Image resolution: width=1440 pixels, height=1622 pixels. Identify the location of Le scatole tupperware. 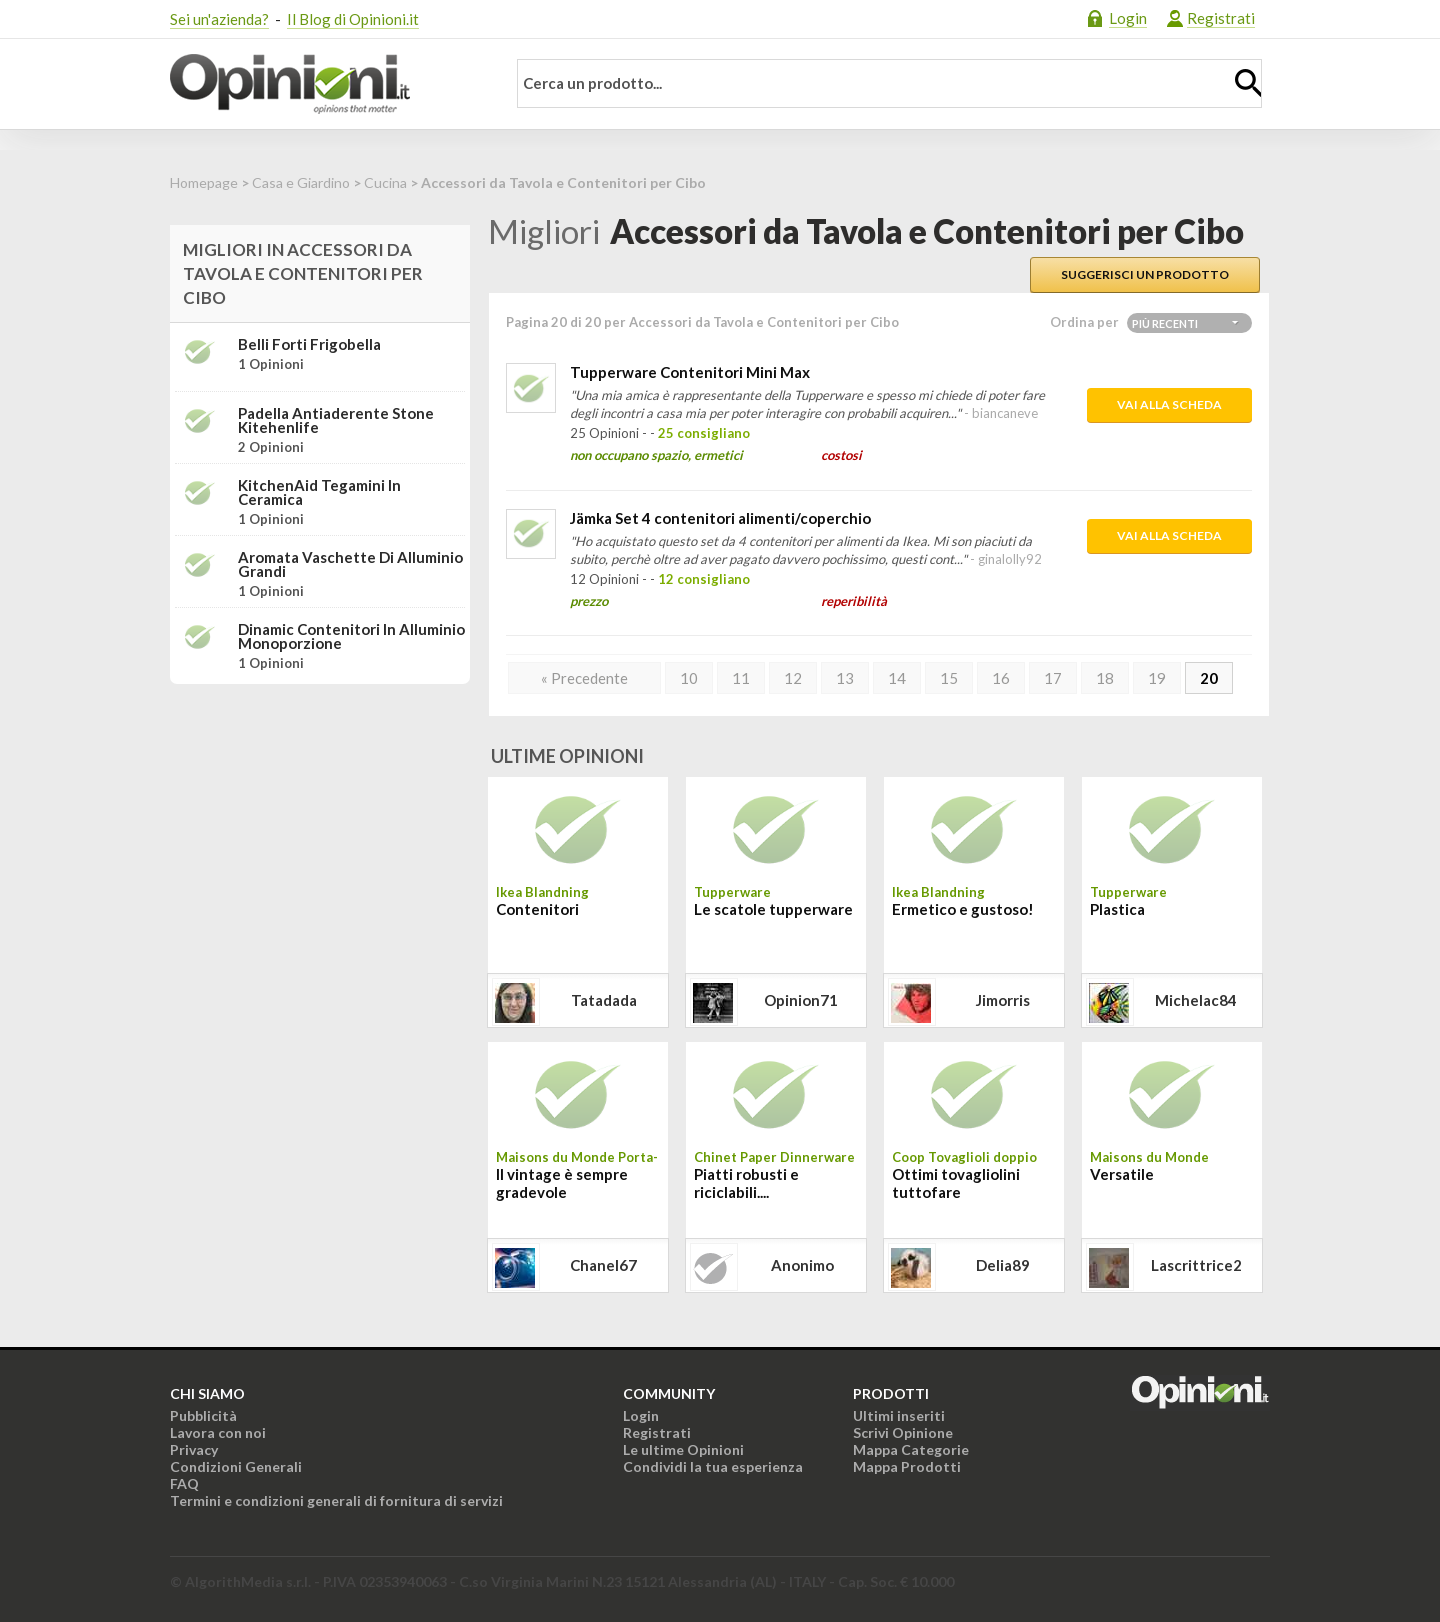
(773, 909).